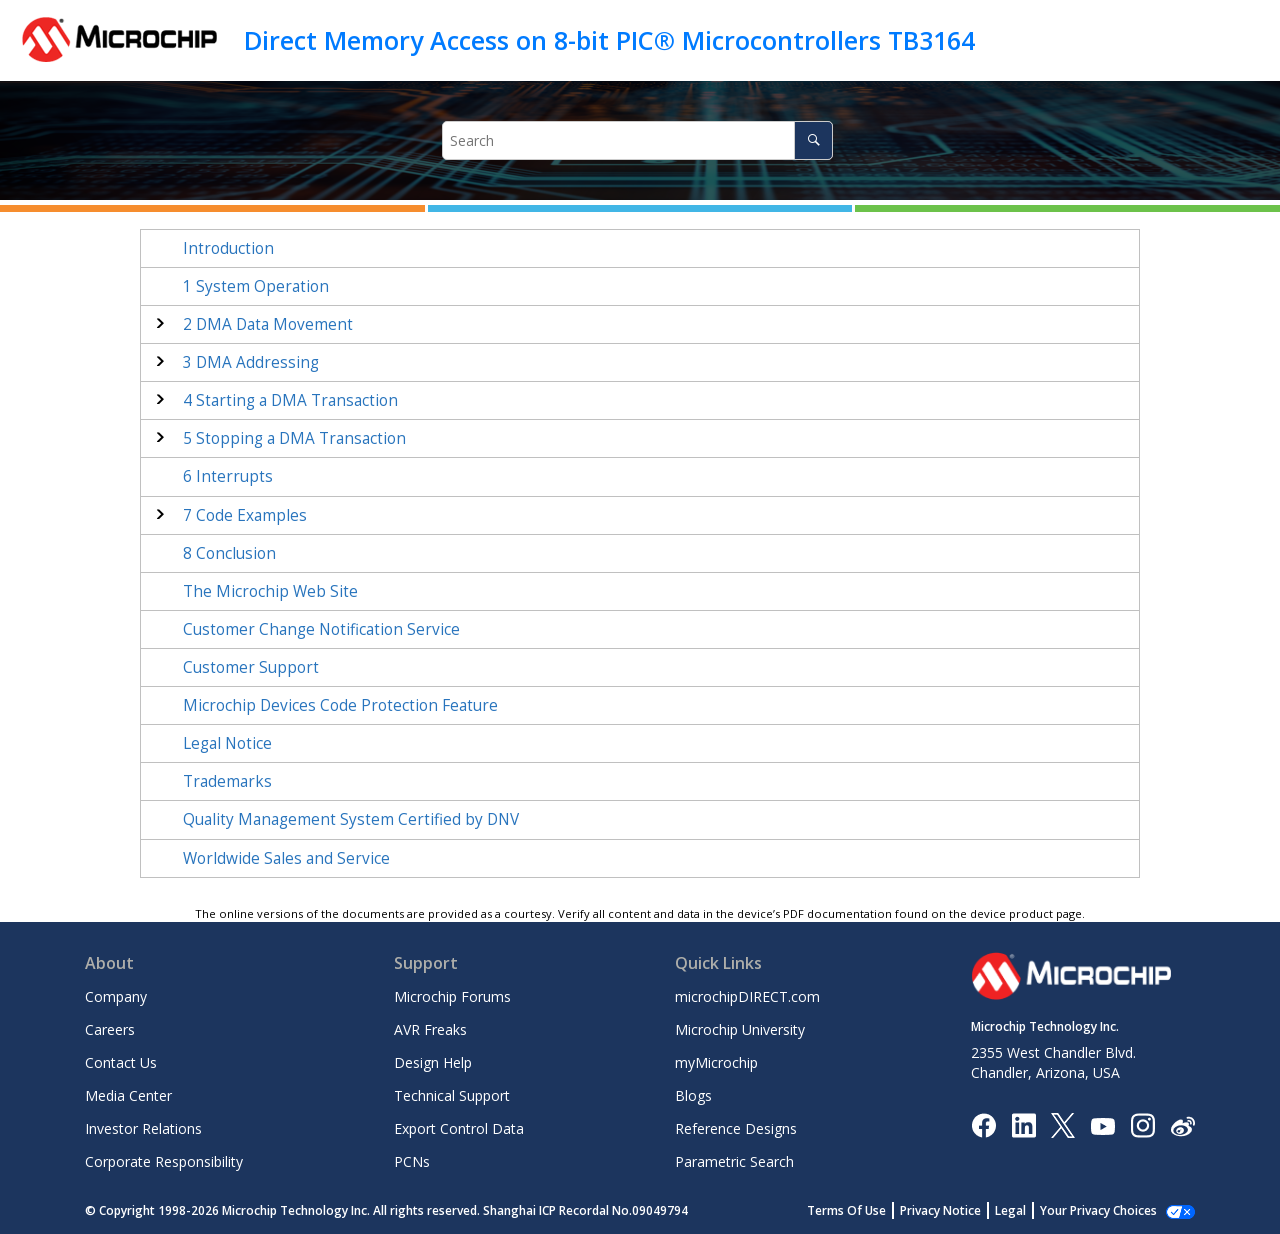 The width and height of the screenshot is (1280, 1234). I want to click on Stopping a DMA Transaction, so click(294, 438).